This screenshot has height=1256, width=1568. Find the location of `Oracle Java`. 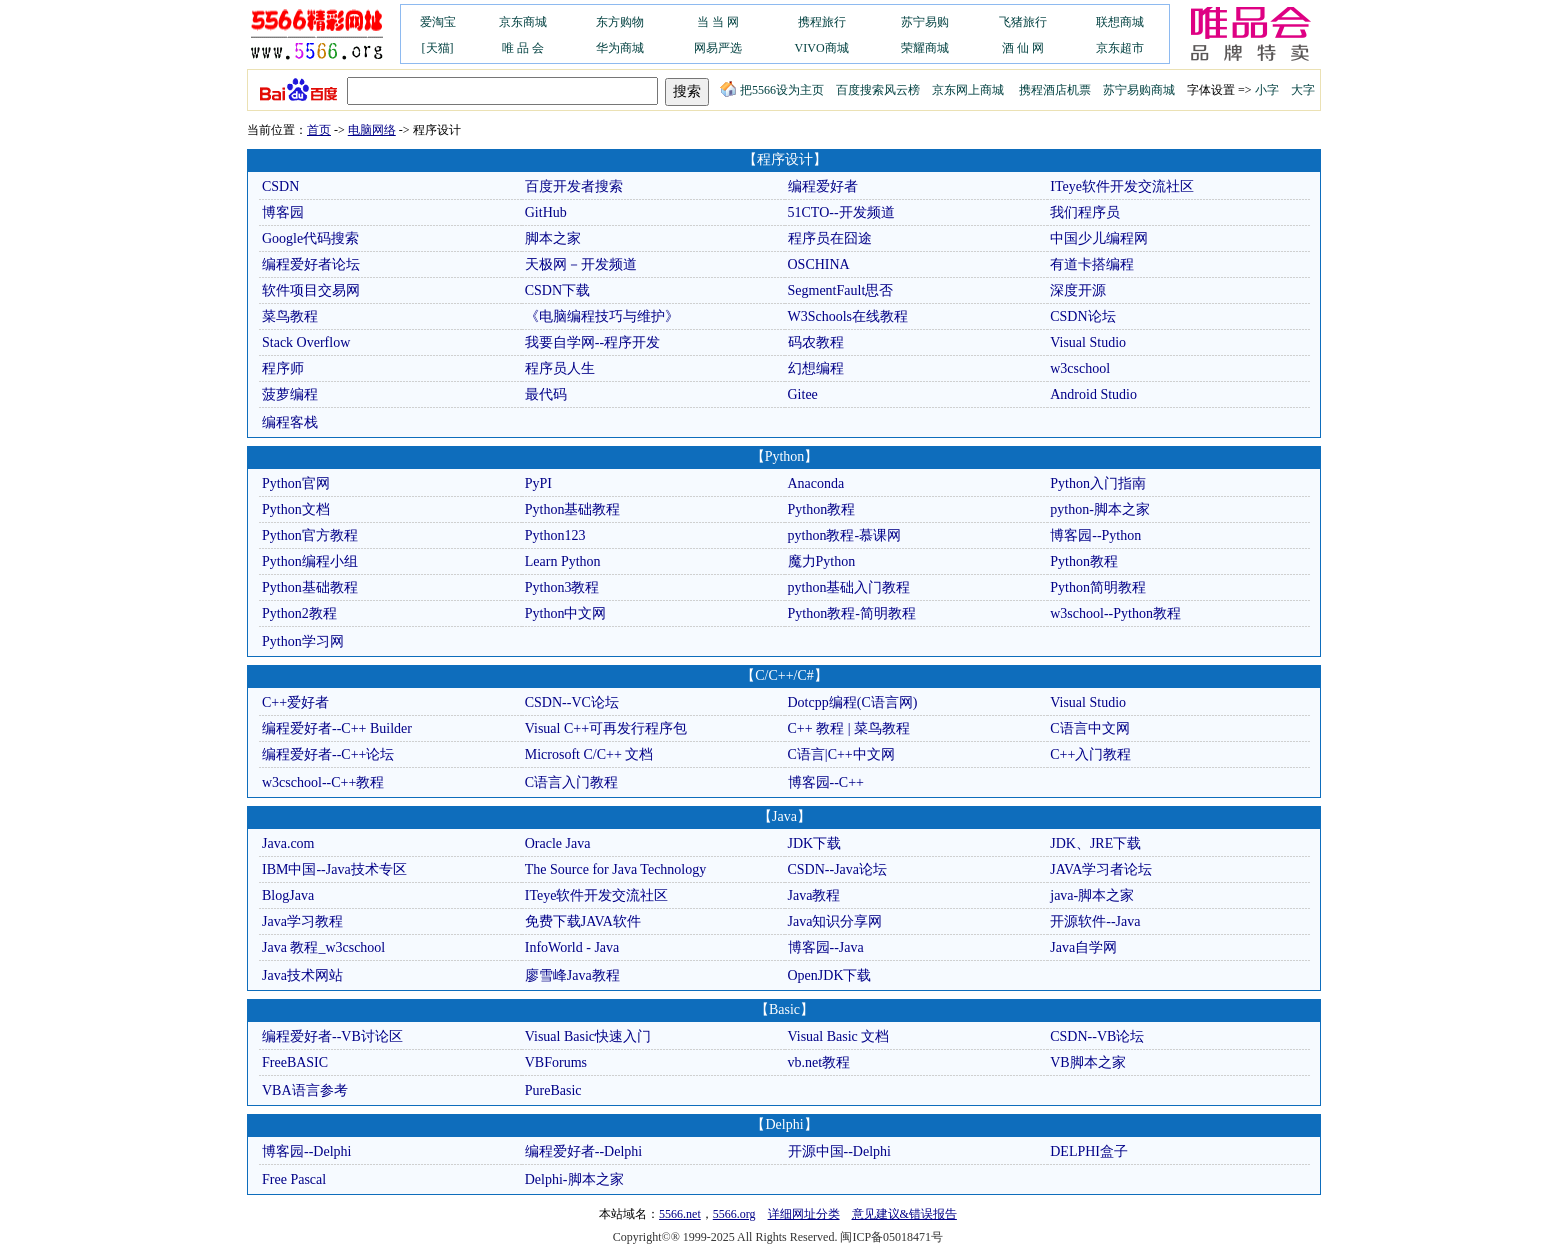

Oracle Java is located at coordinates (558, 843).